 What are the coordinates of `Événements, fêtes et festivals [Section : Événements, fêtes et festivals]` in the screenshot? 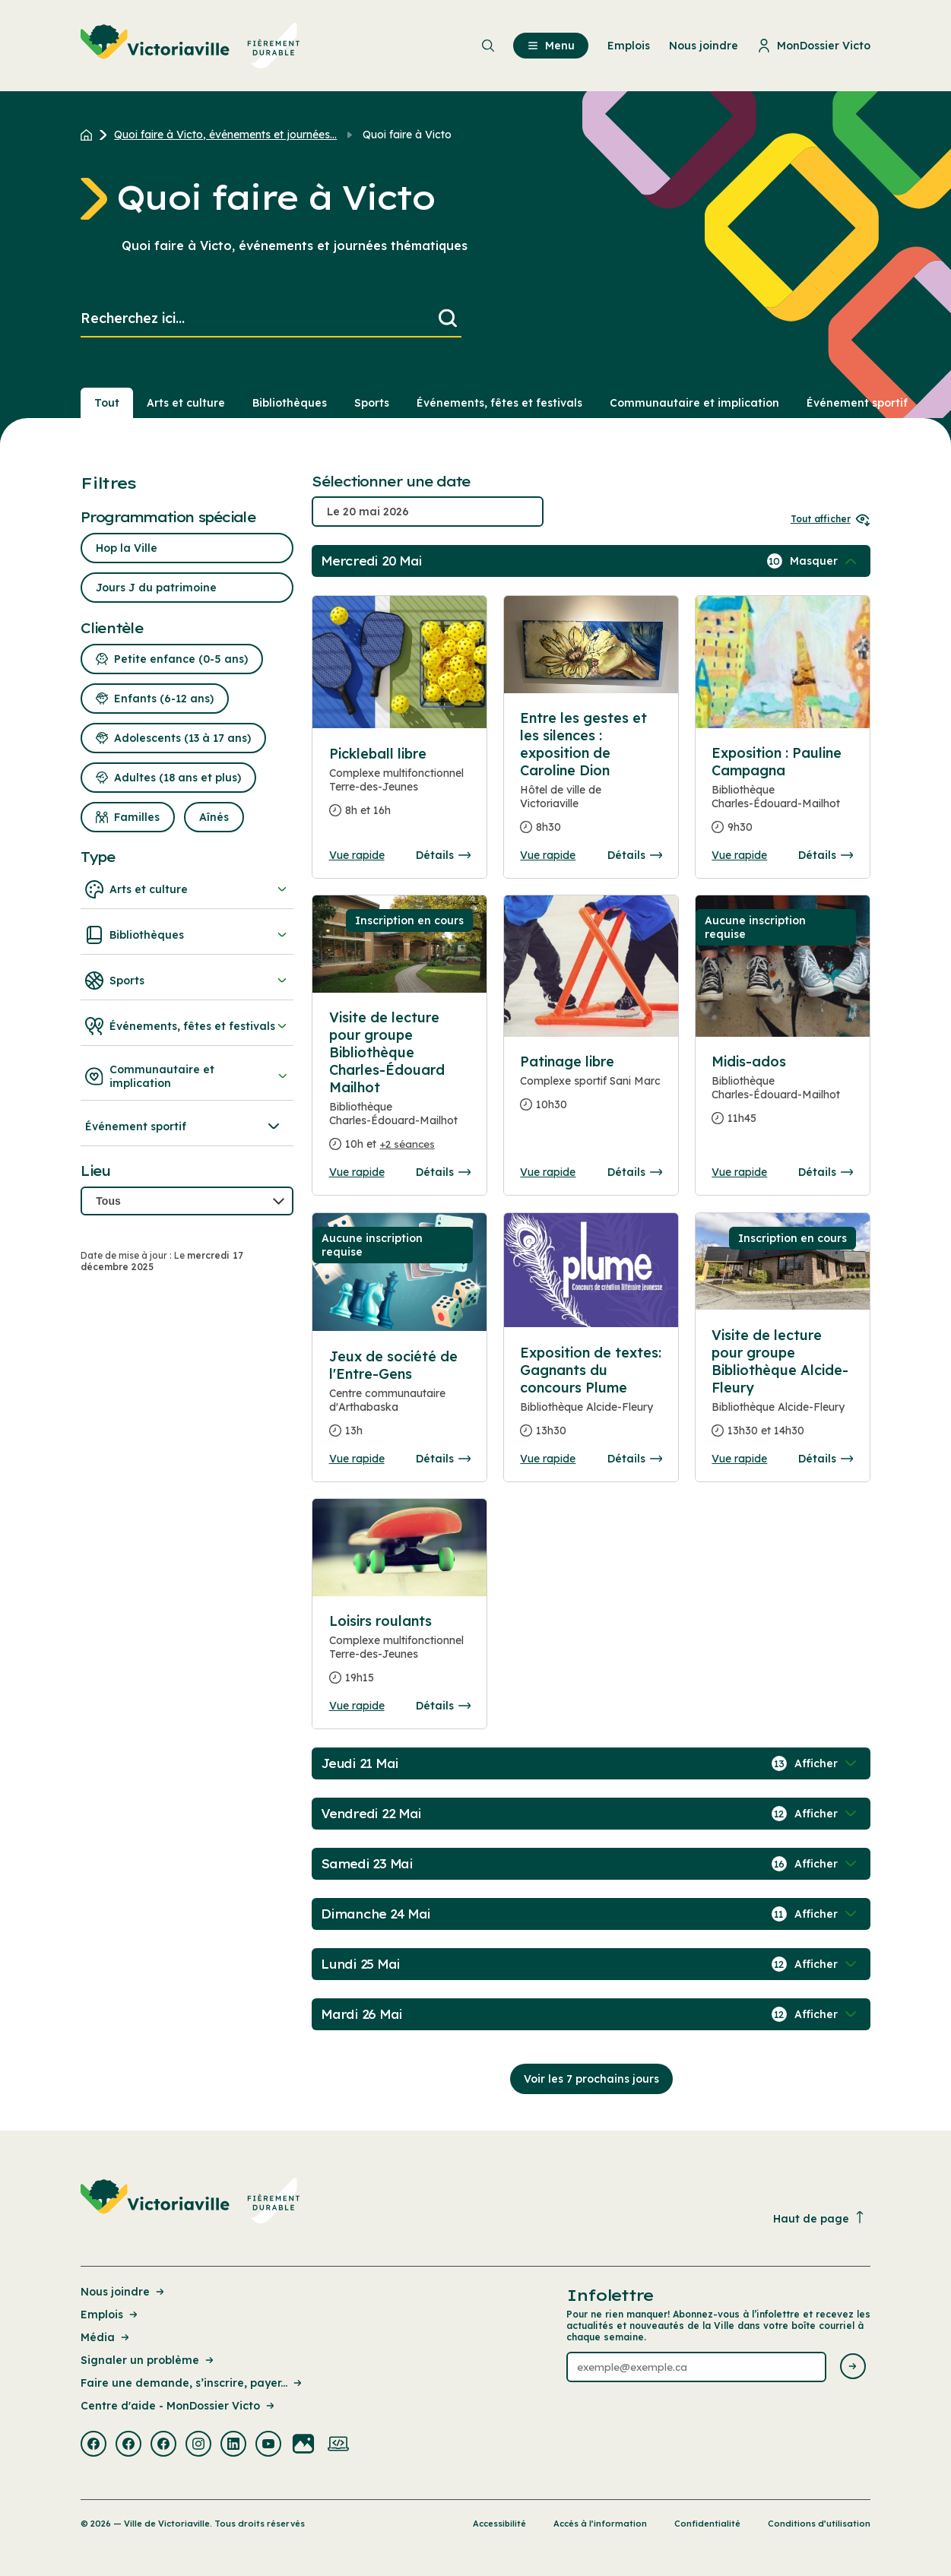 It's located at (499, 403).